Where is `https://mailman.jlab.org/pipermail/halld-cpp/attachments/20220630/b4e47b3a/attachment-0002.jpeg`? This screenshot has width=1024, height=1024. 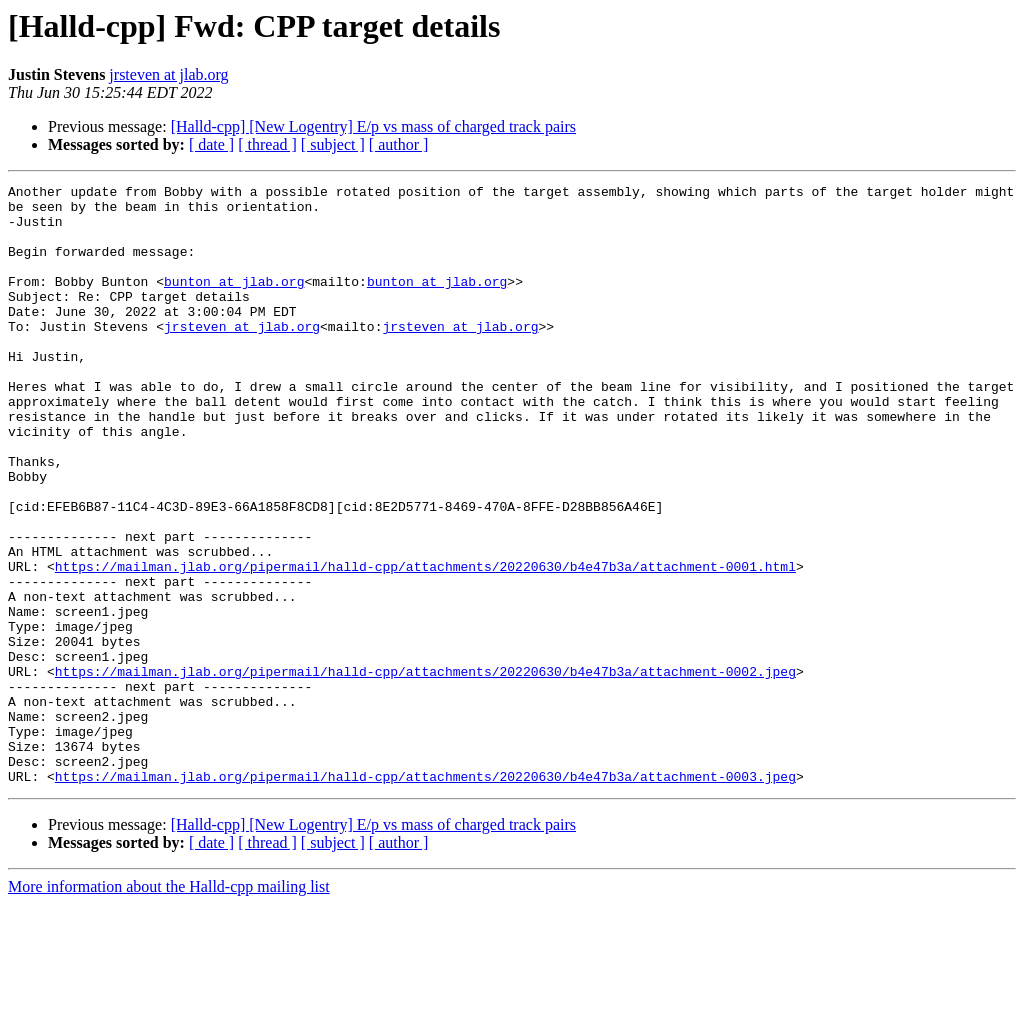 https://mailman.jlab.org/pipermail/halld-cpp/attachments/20220630/b4e47b3a/attachment-0002.jpeg is located at coordinates (425, 770).